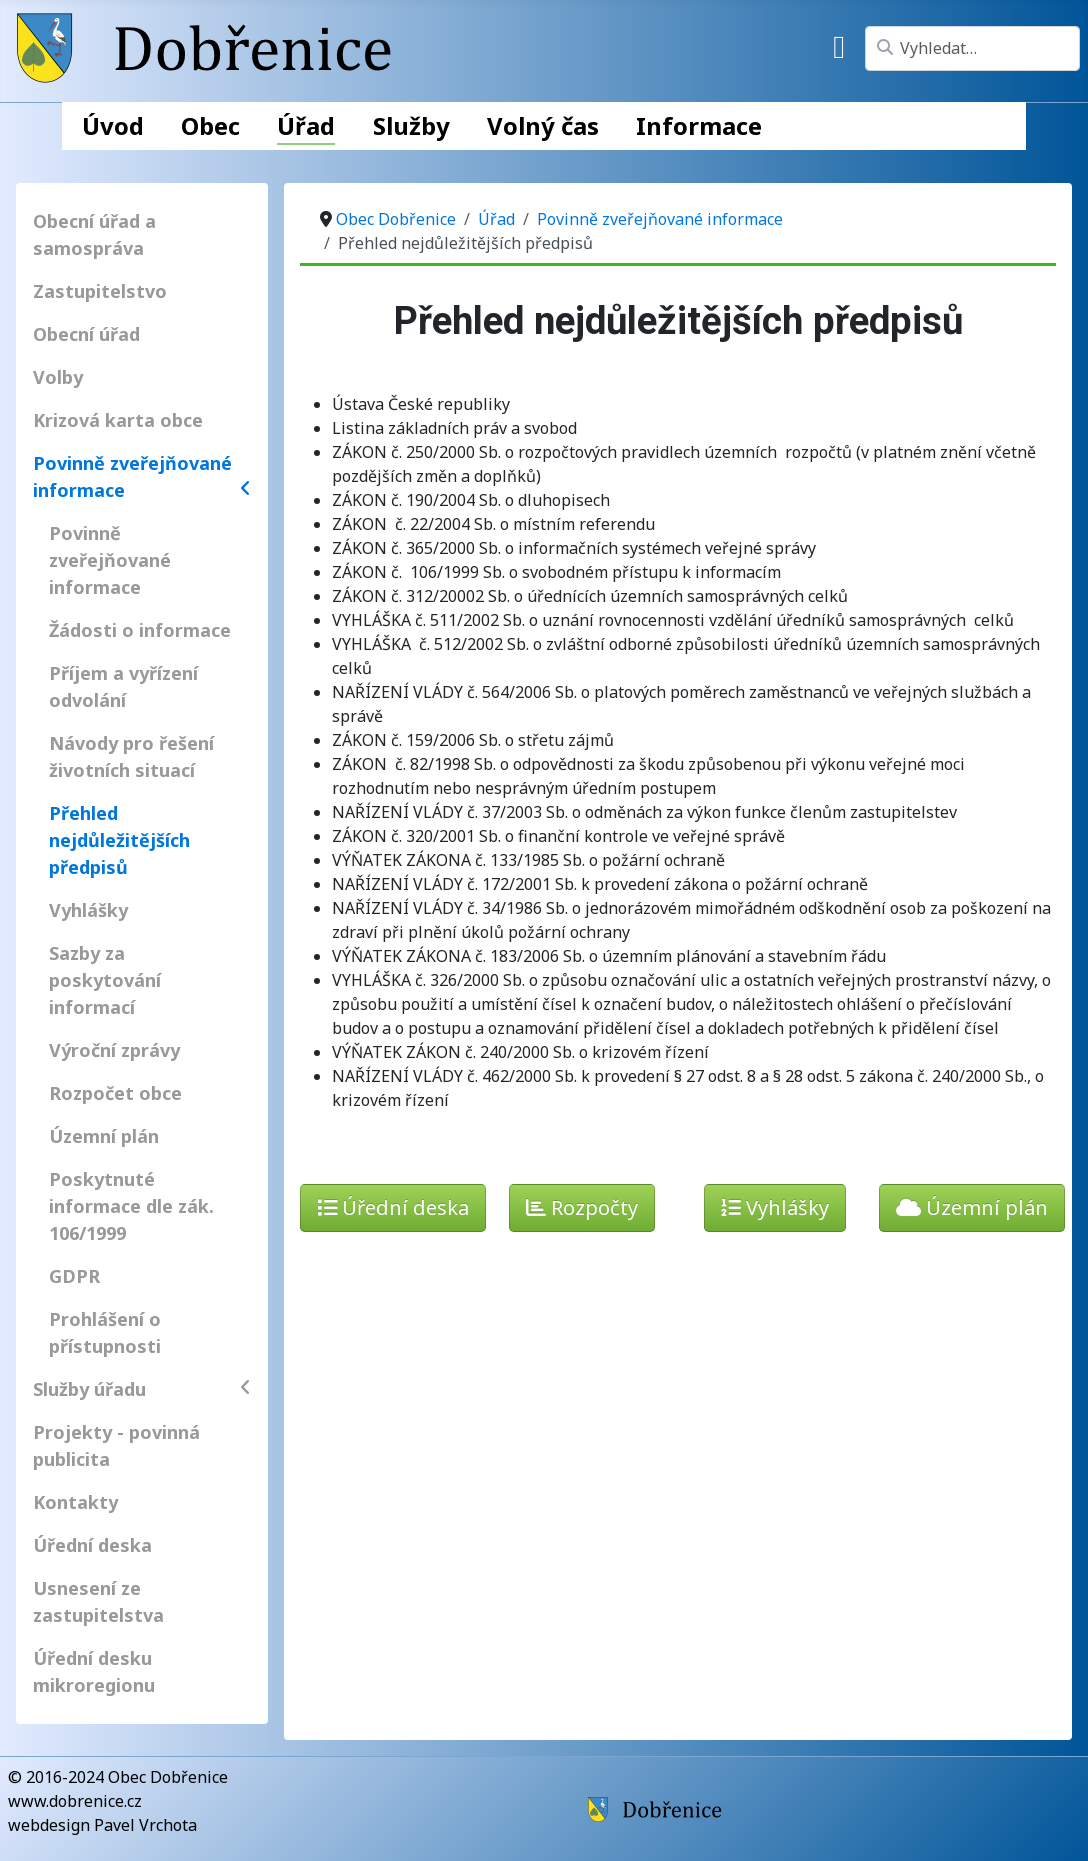  What do you see at coordinates (105, 980) in the screenshot?
I see `Sazby za poskytování informací` at bounding box center [105, 980].